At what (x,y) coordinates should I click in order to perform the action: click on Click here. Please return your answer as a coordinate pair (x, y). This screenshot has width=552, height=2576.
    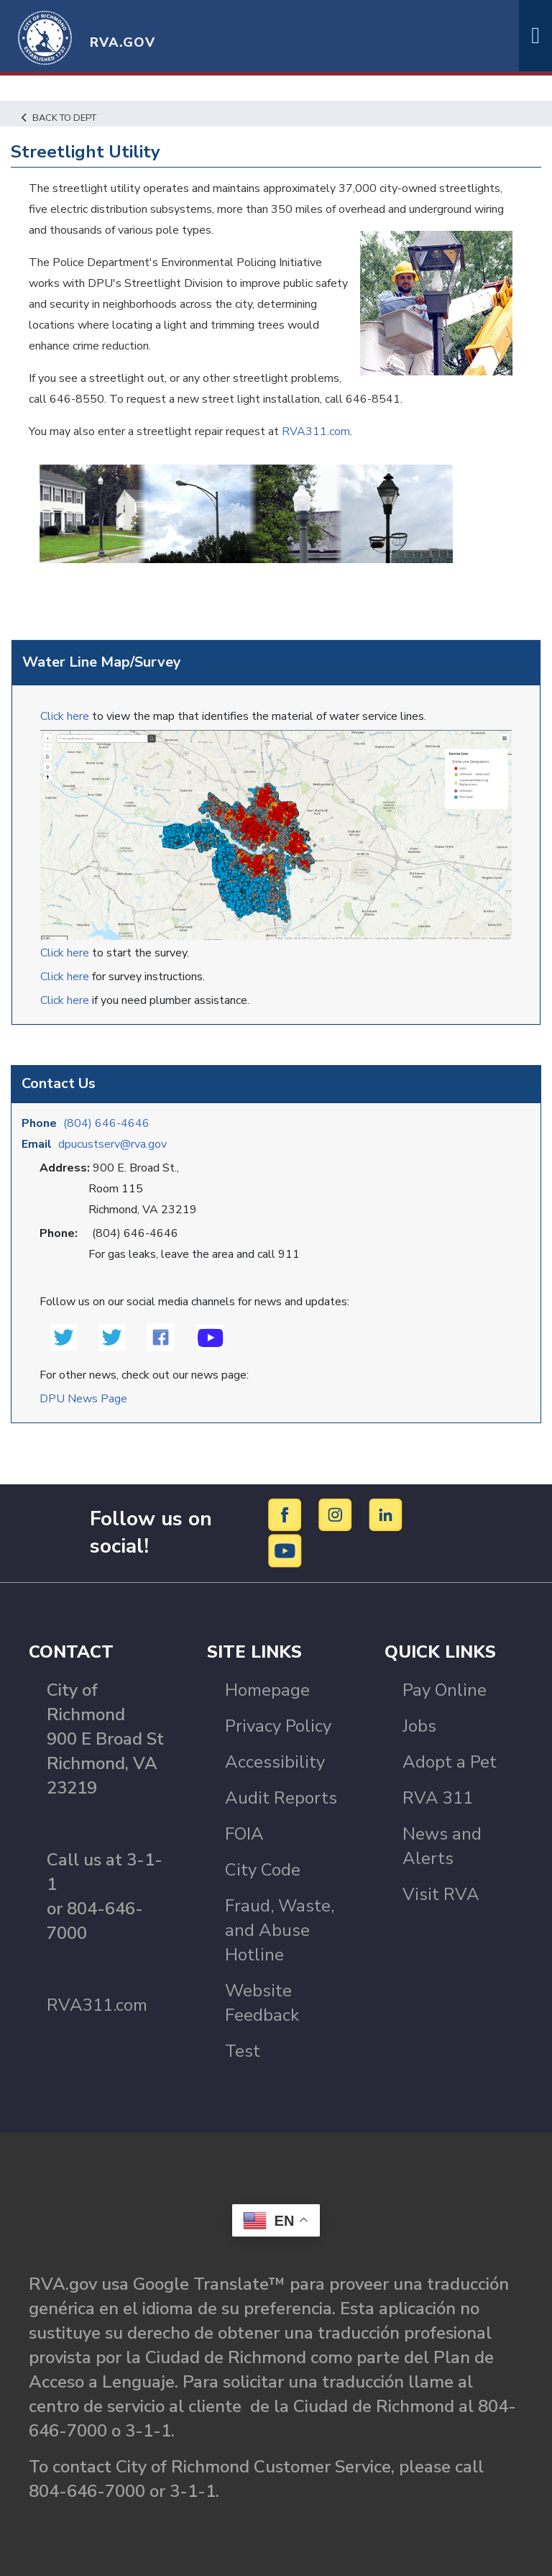
    Looking at the image, I should click on (64, 716).